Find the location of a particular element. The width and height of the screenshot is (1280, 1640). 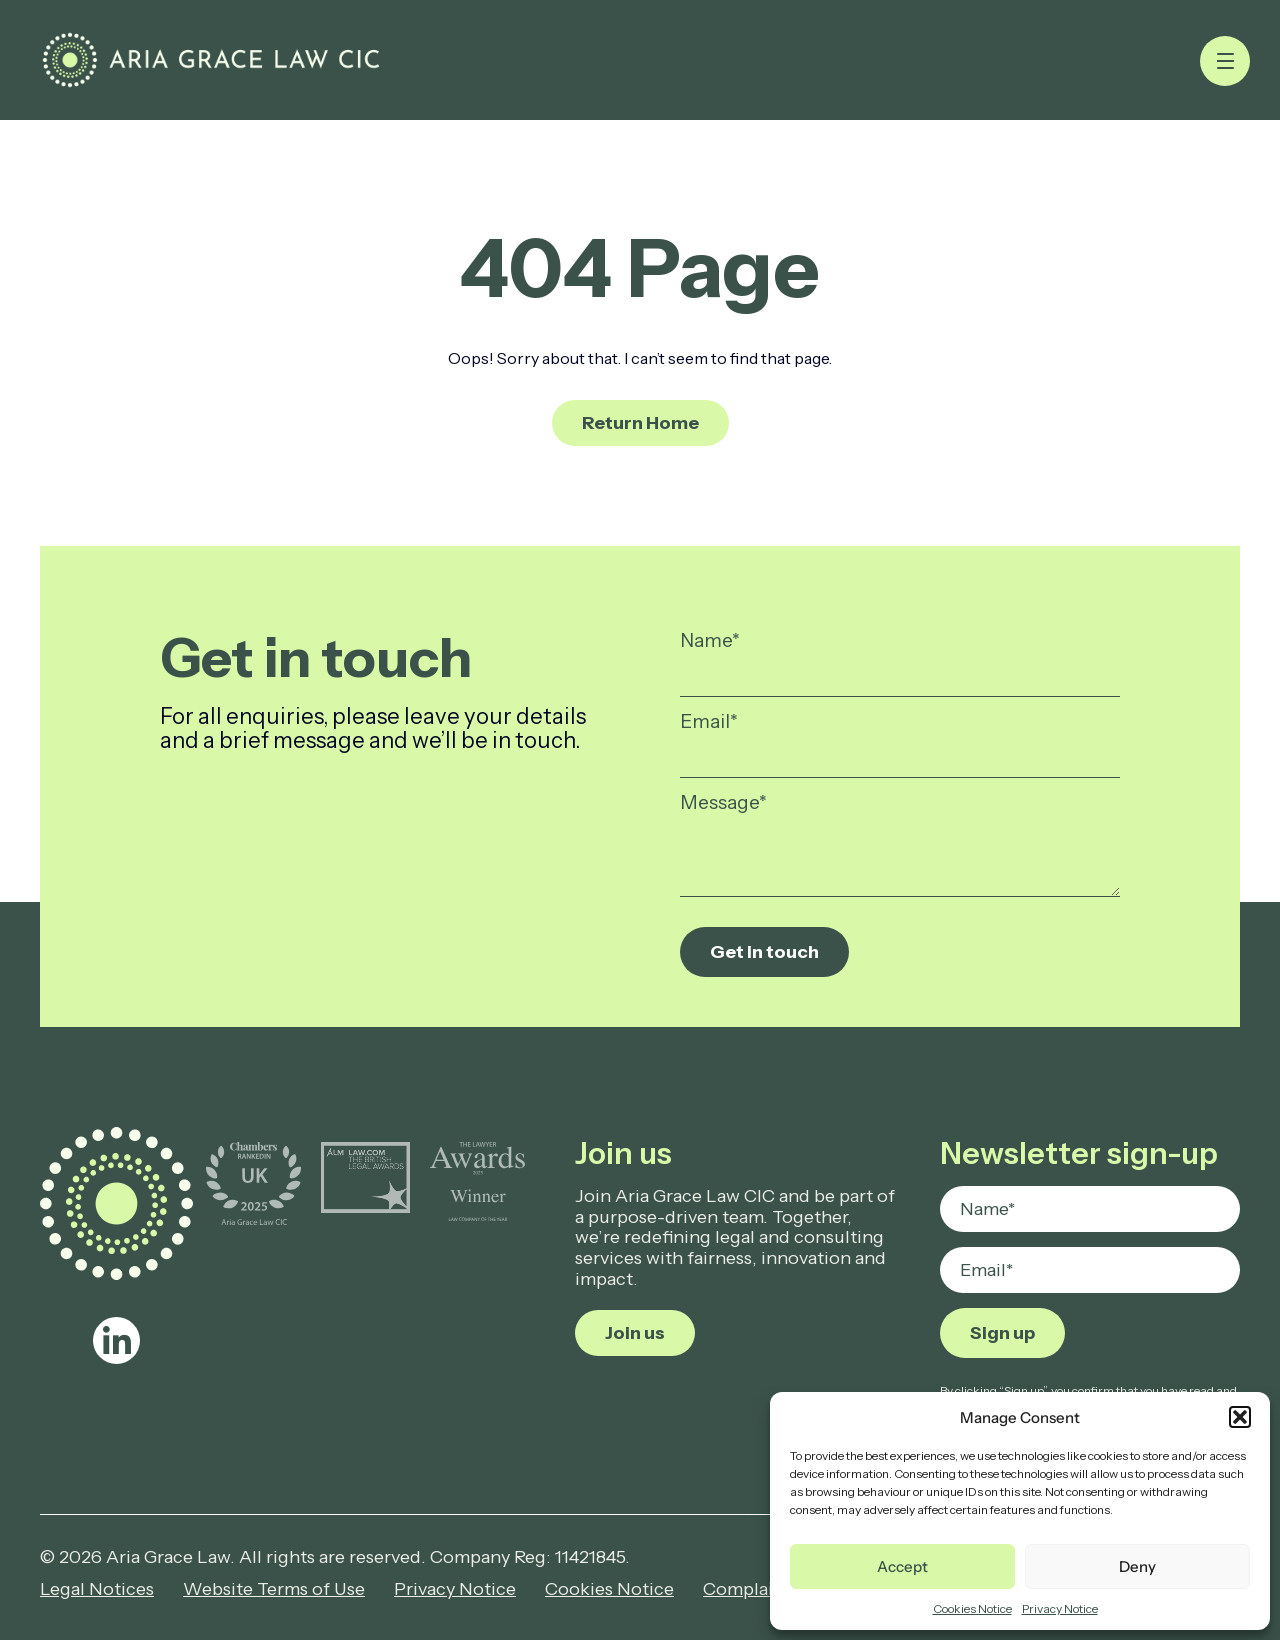

Accept is located at coordinates (902, 1566).